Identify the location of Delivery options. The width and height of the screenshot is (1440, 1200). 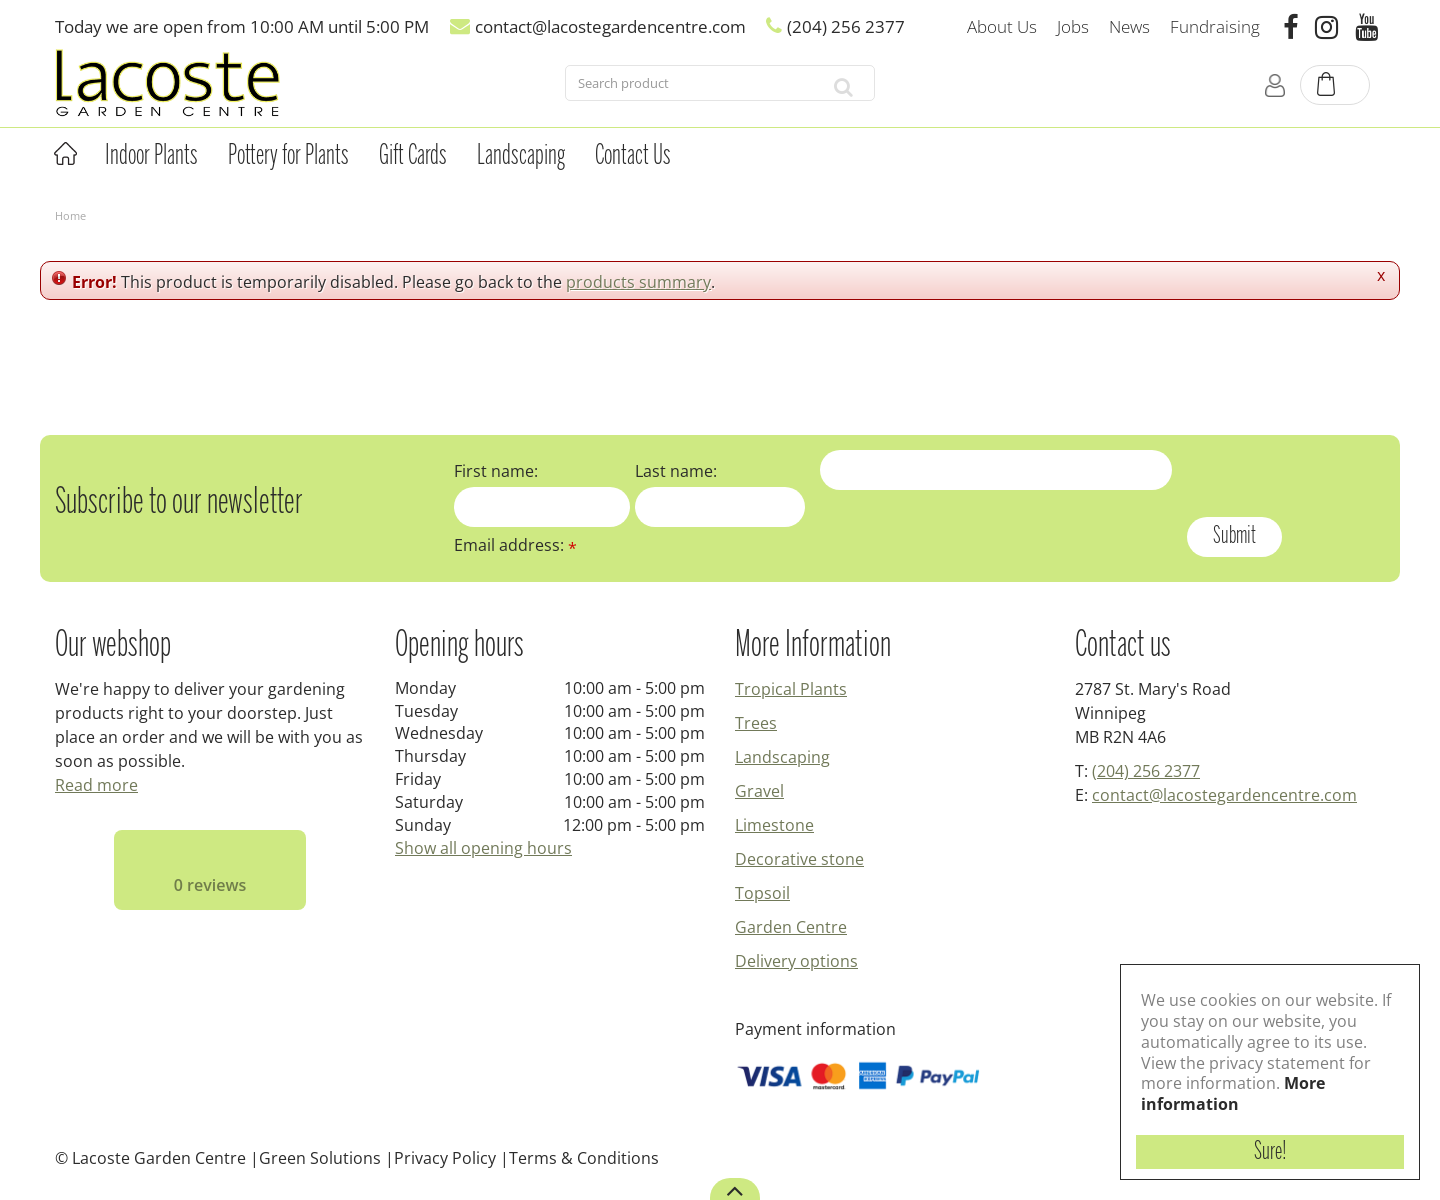
(796, 961).